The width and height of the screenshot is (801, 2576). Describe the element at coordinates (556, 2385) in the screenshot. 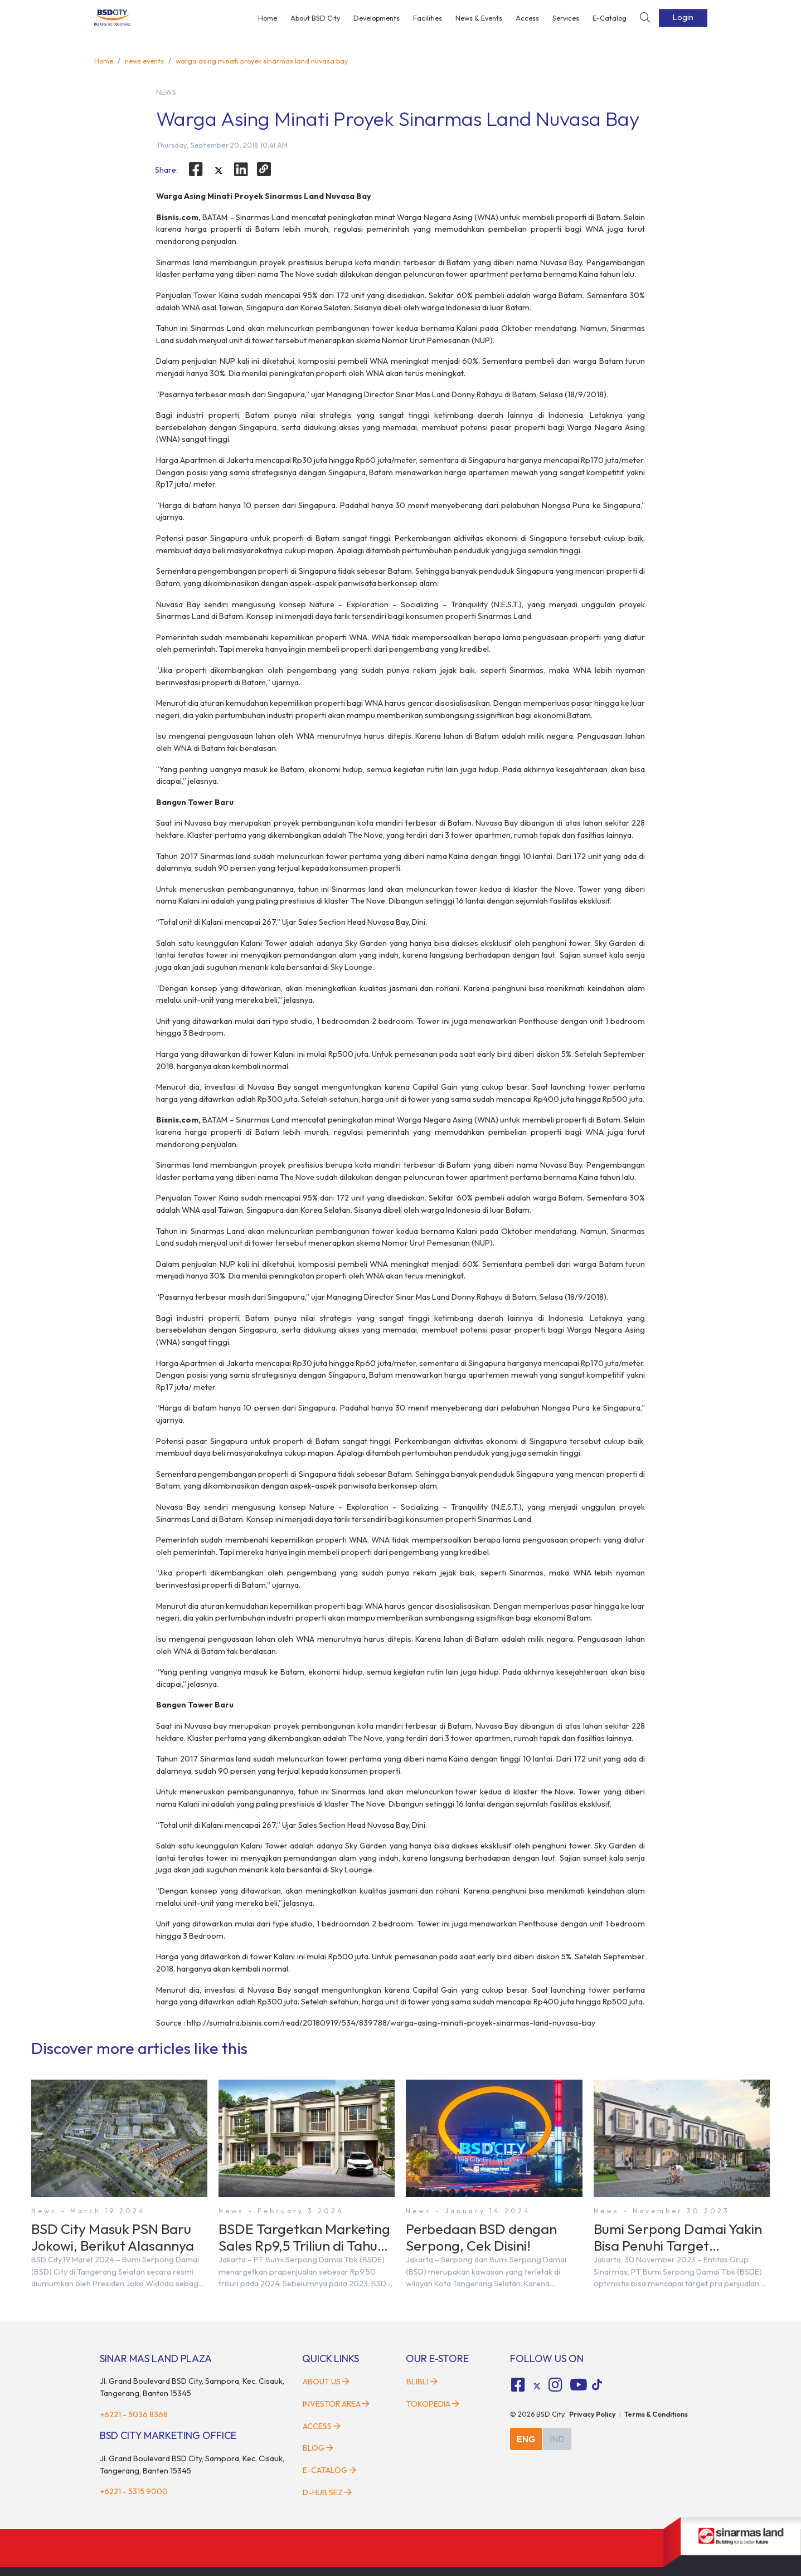

I see `[fa-instagram social media]` at that location.